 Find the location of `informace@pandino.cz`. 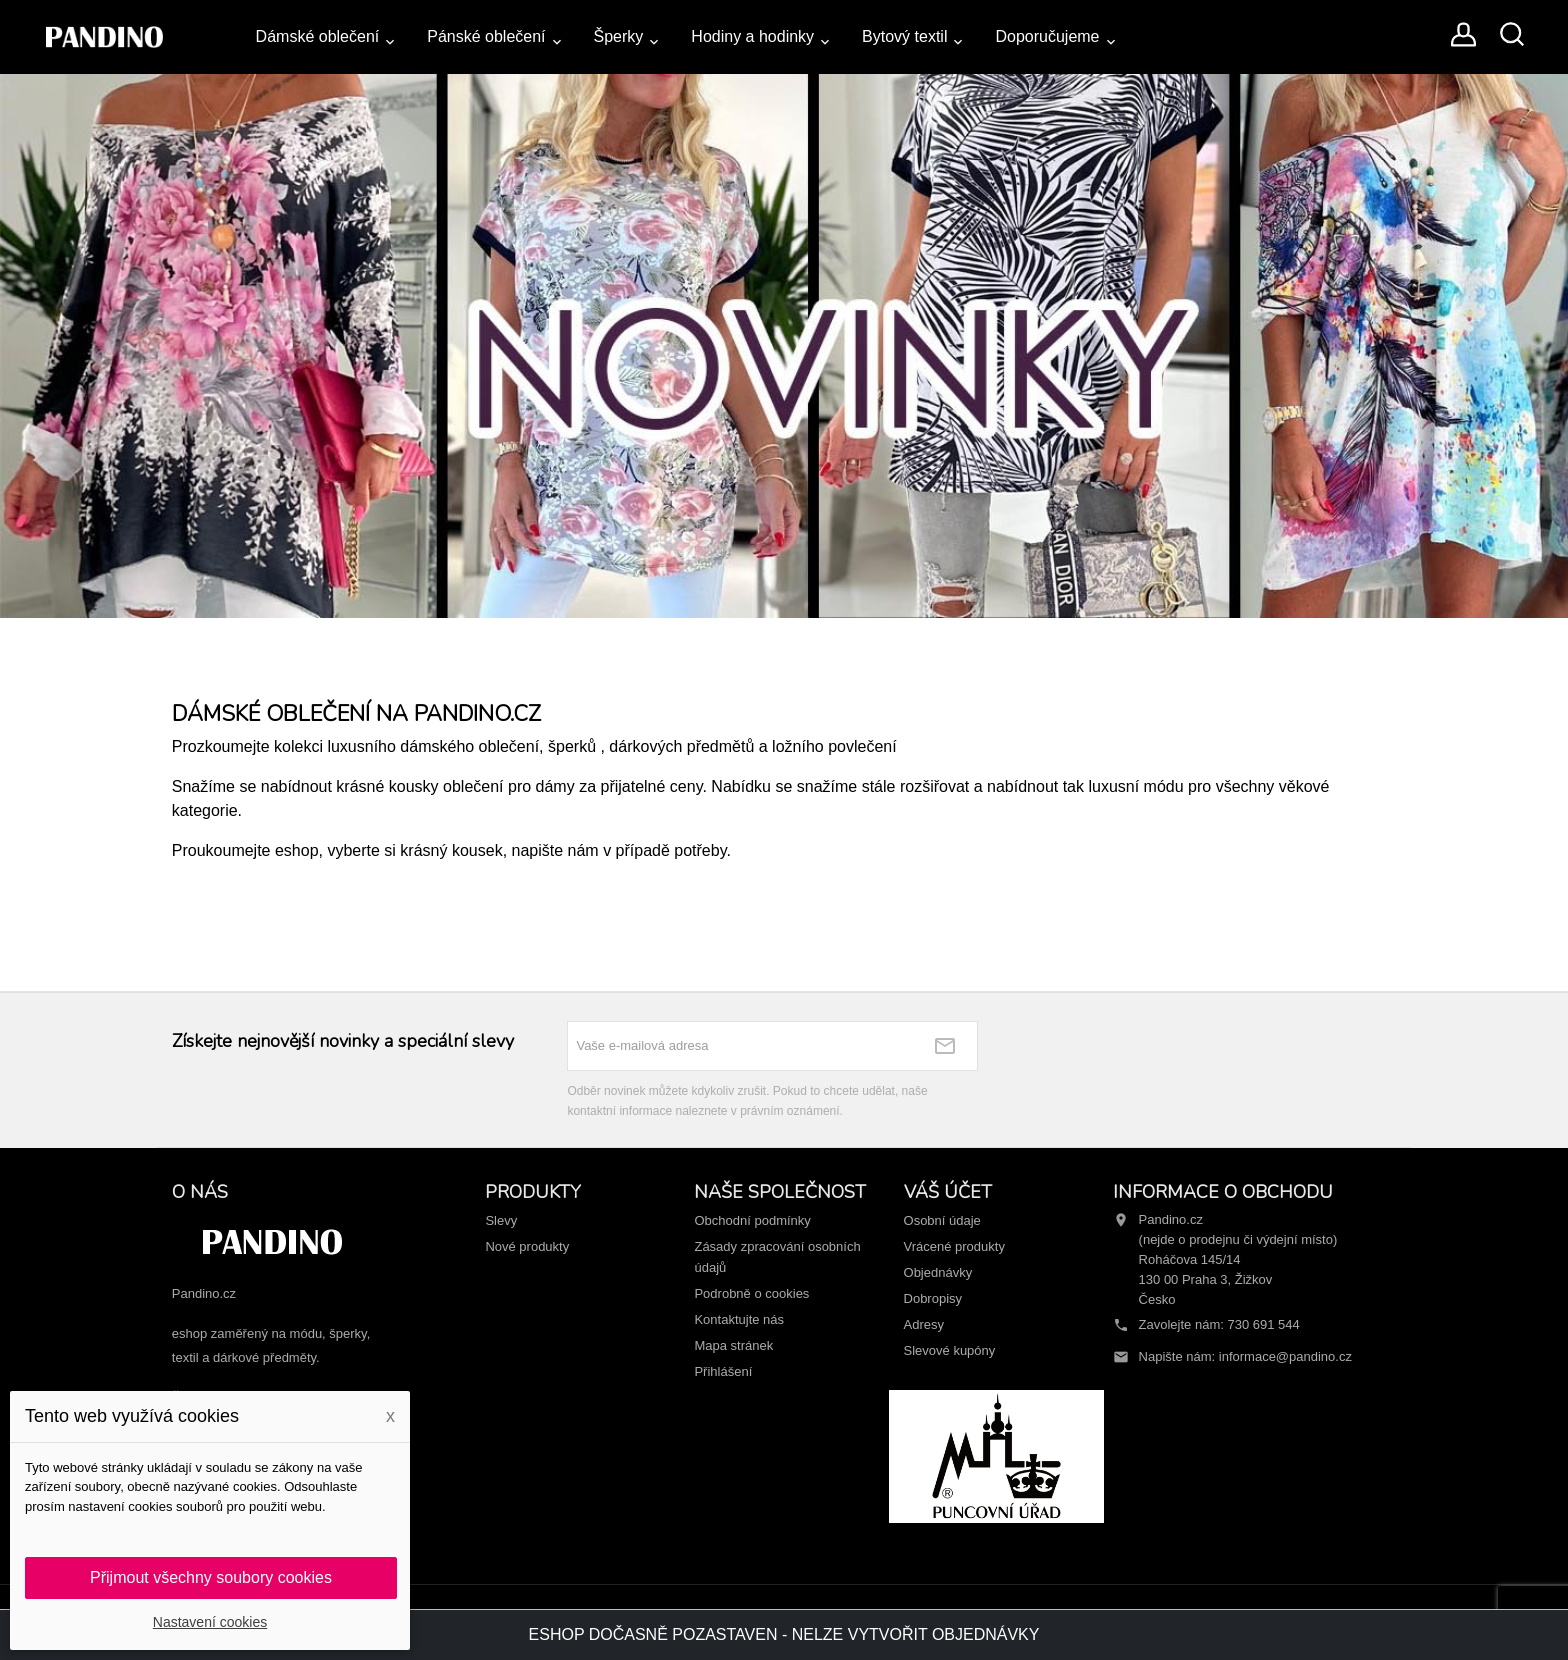

informace@pandino.cz is located at coordinates (1285, 1356).